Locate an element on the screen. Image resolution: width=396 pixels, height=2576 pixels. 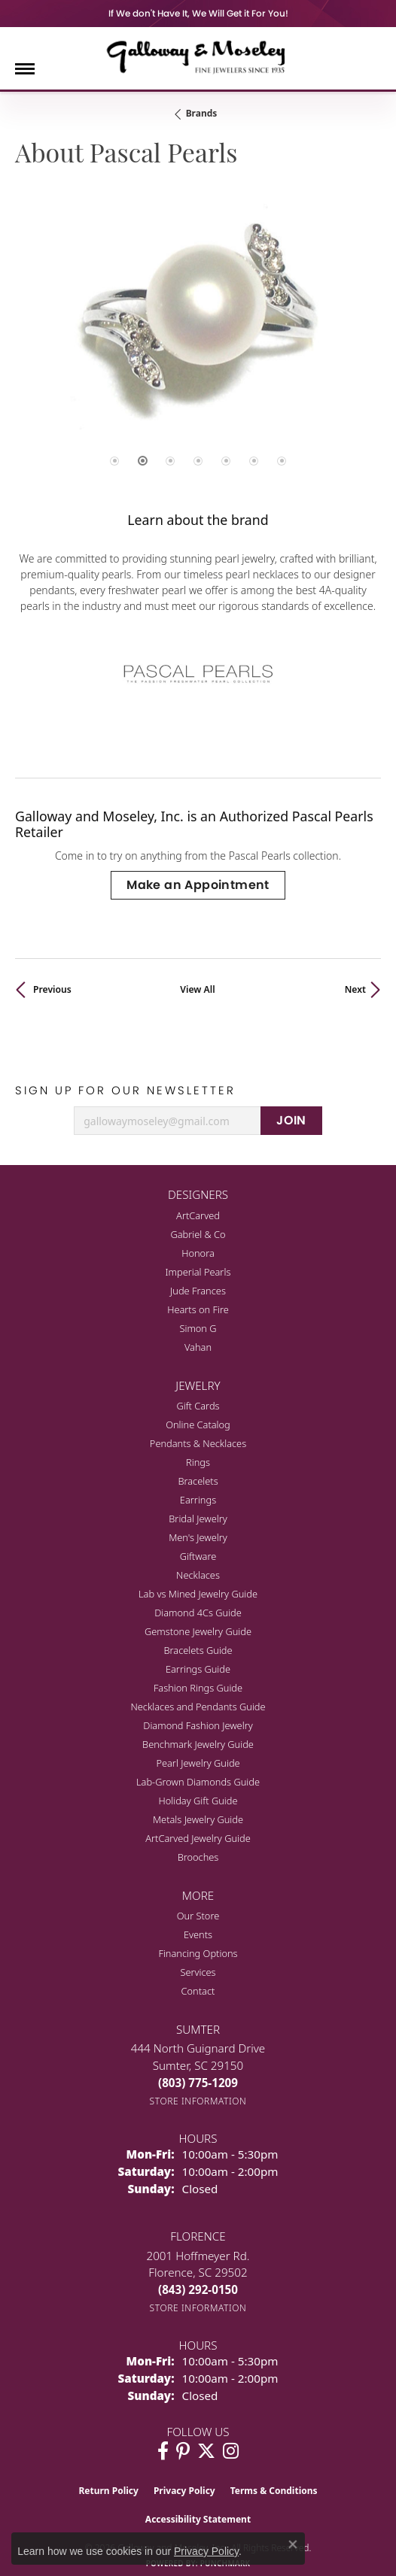
Contact is located at coordinates (198, 1991).